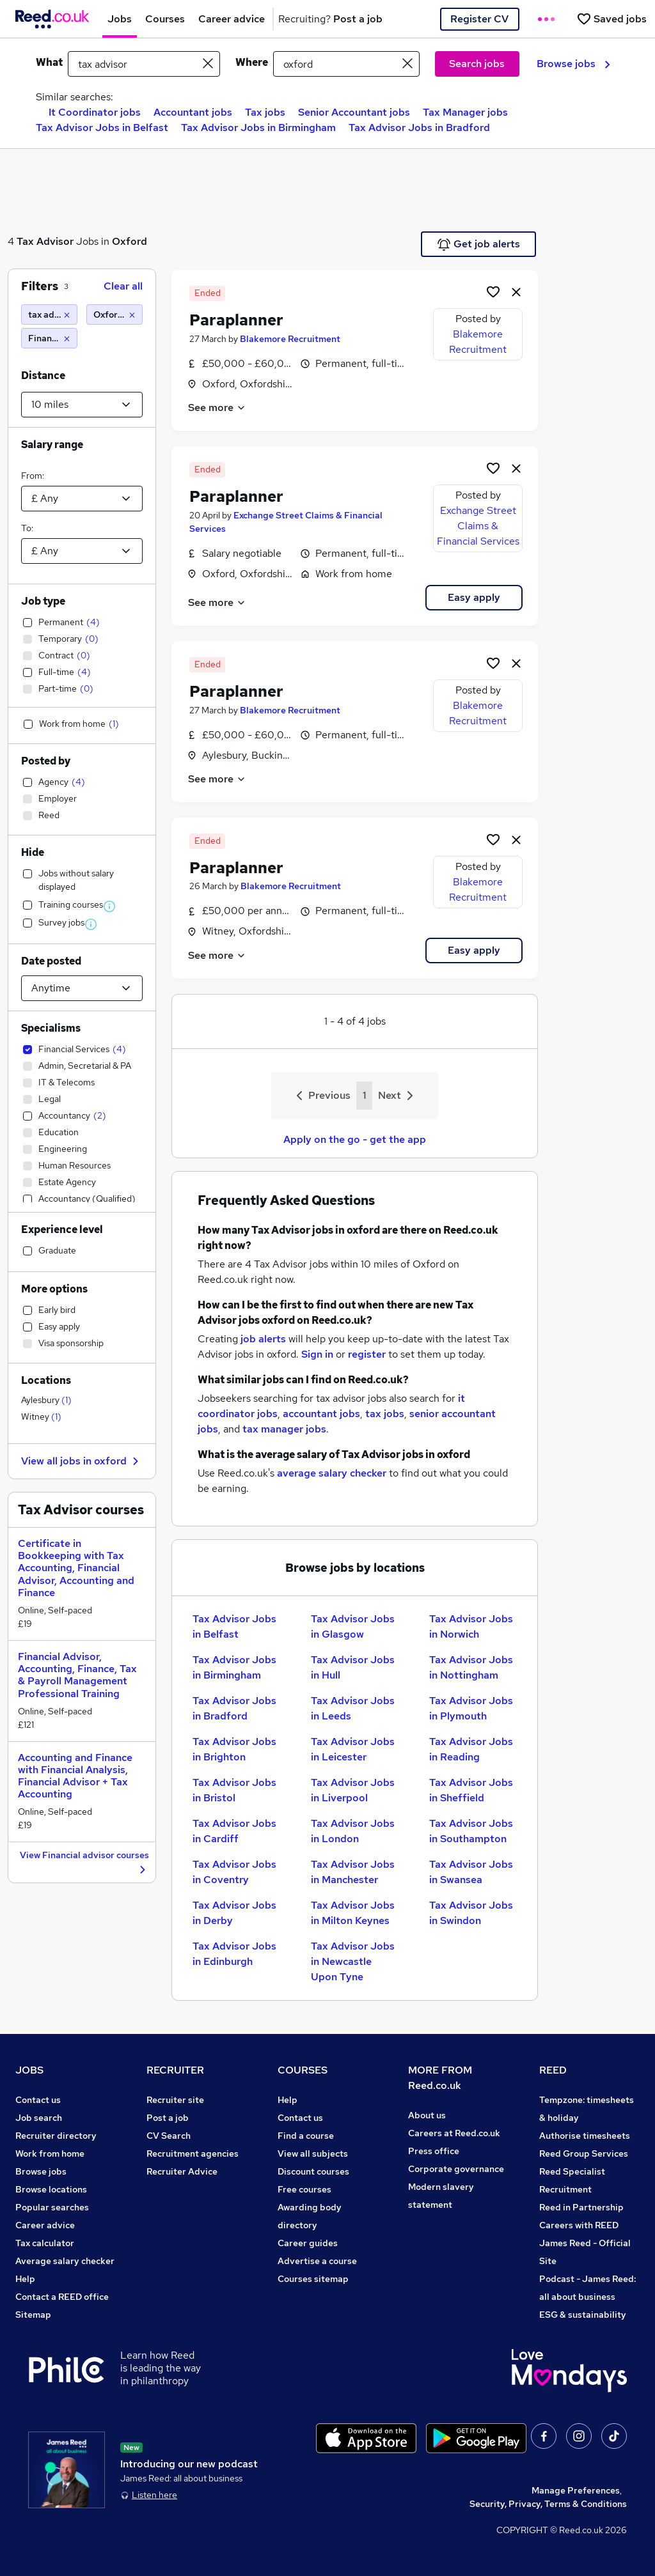 The image size is (655, 2576). Describe the element at coordinates (321, 1413) in the screenshot. I see `accountant jobs` at that location.